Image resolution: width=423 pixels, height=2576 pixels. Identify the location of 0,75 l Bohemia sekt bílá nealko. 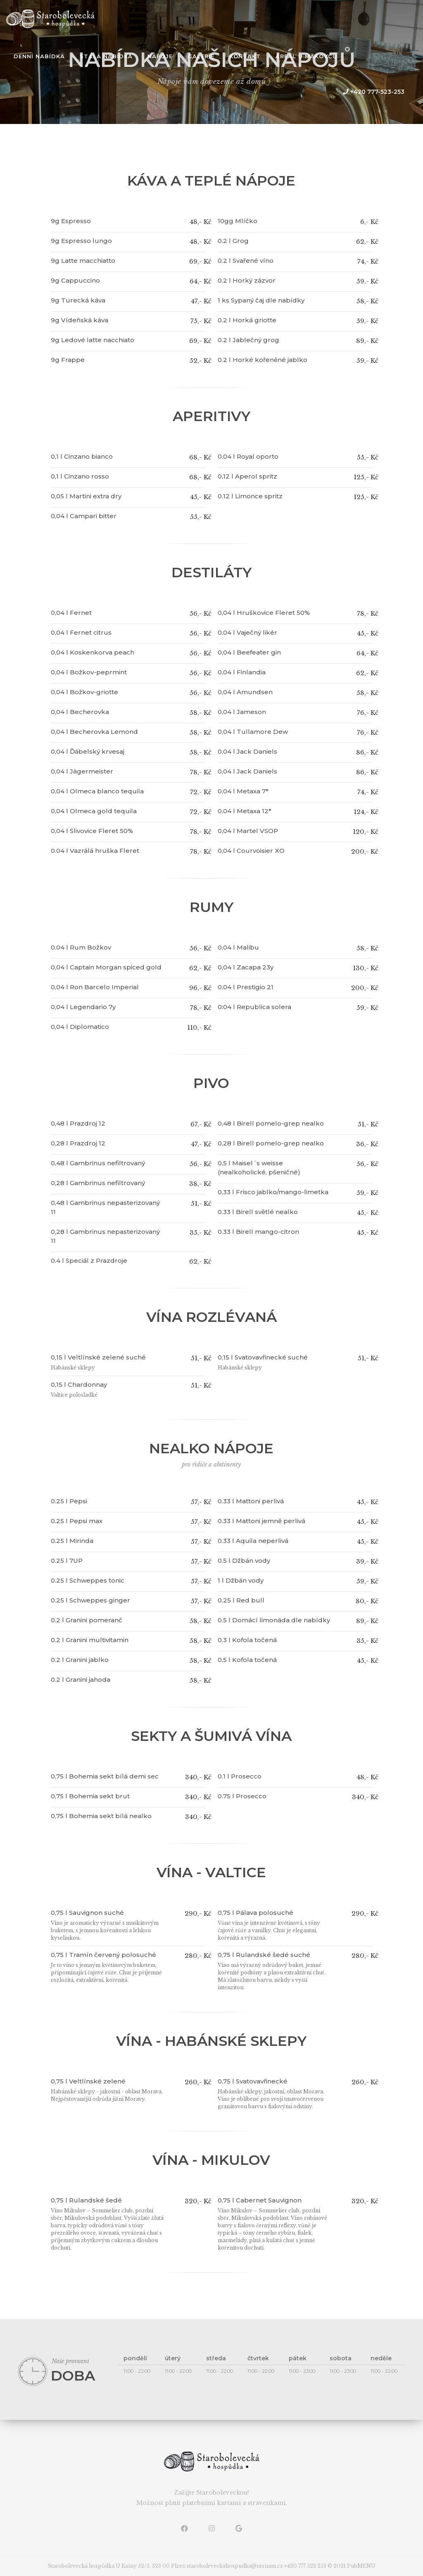
(101, 1816).